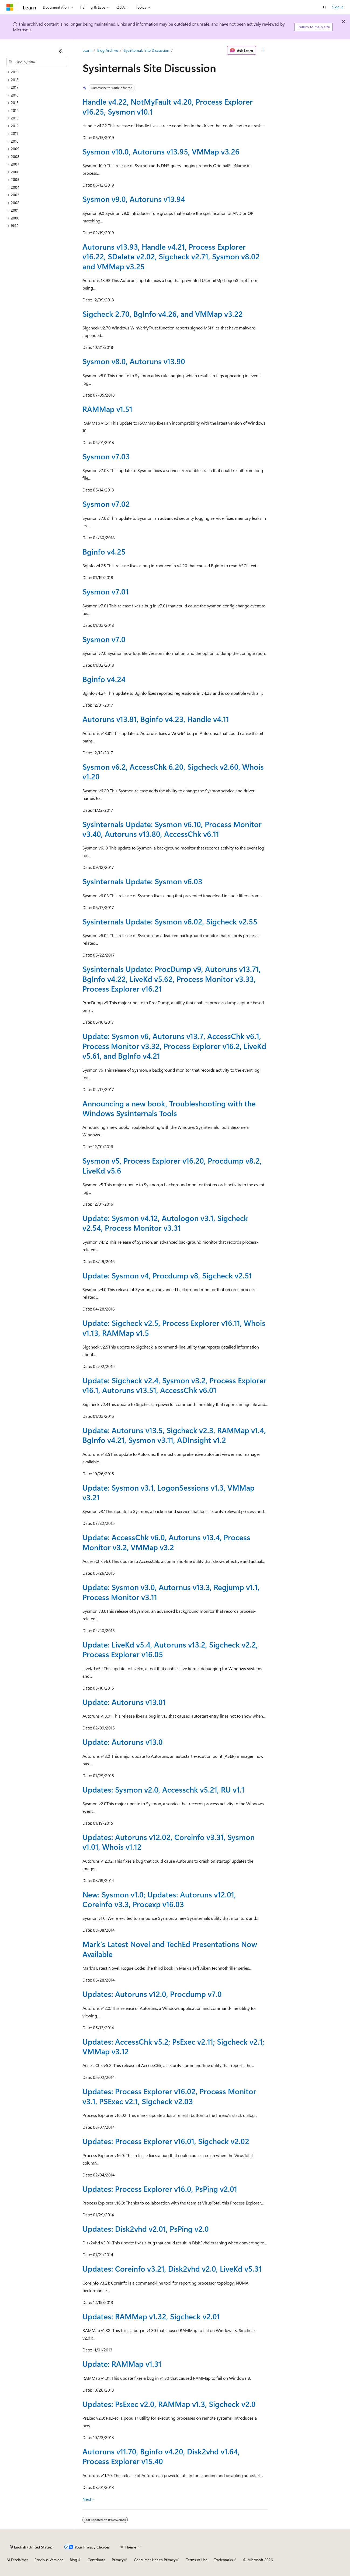  I want to click on Autoruns v13.81, Bginfo v4.23, Handle v4.11, so click(155, 719).